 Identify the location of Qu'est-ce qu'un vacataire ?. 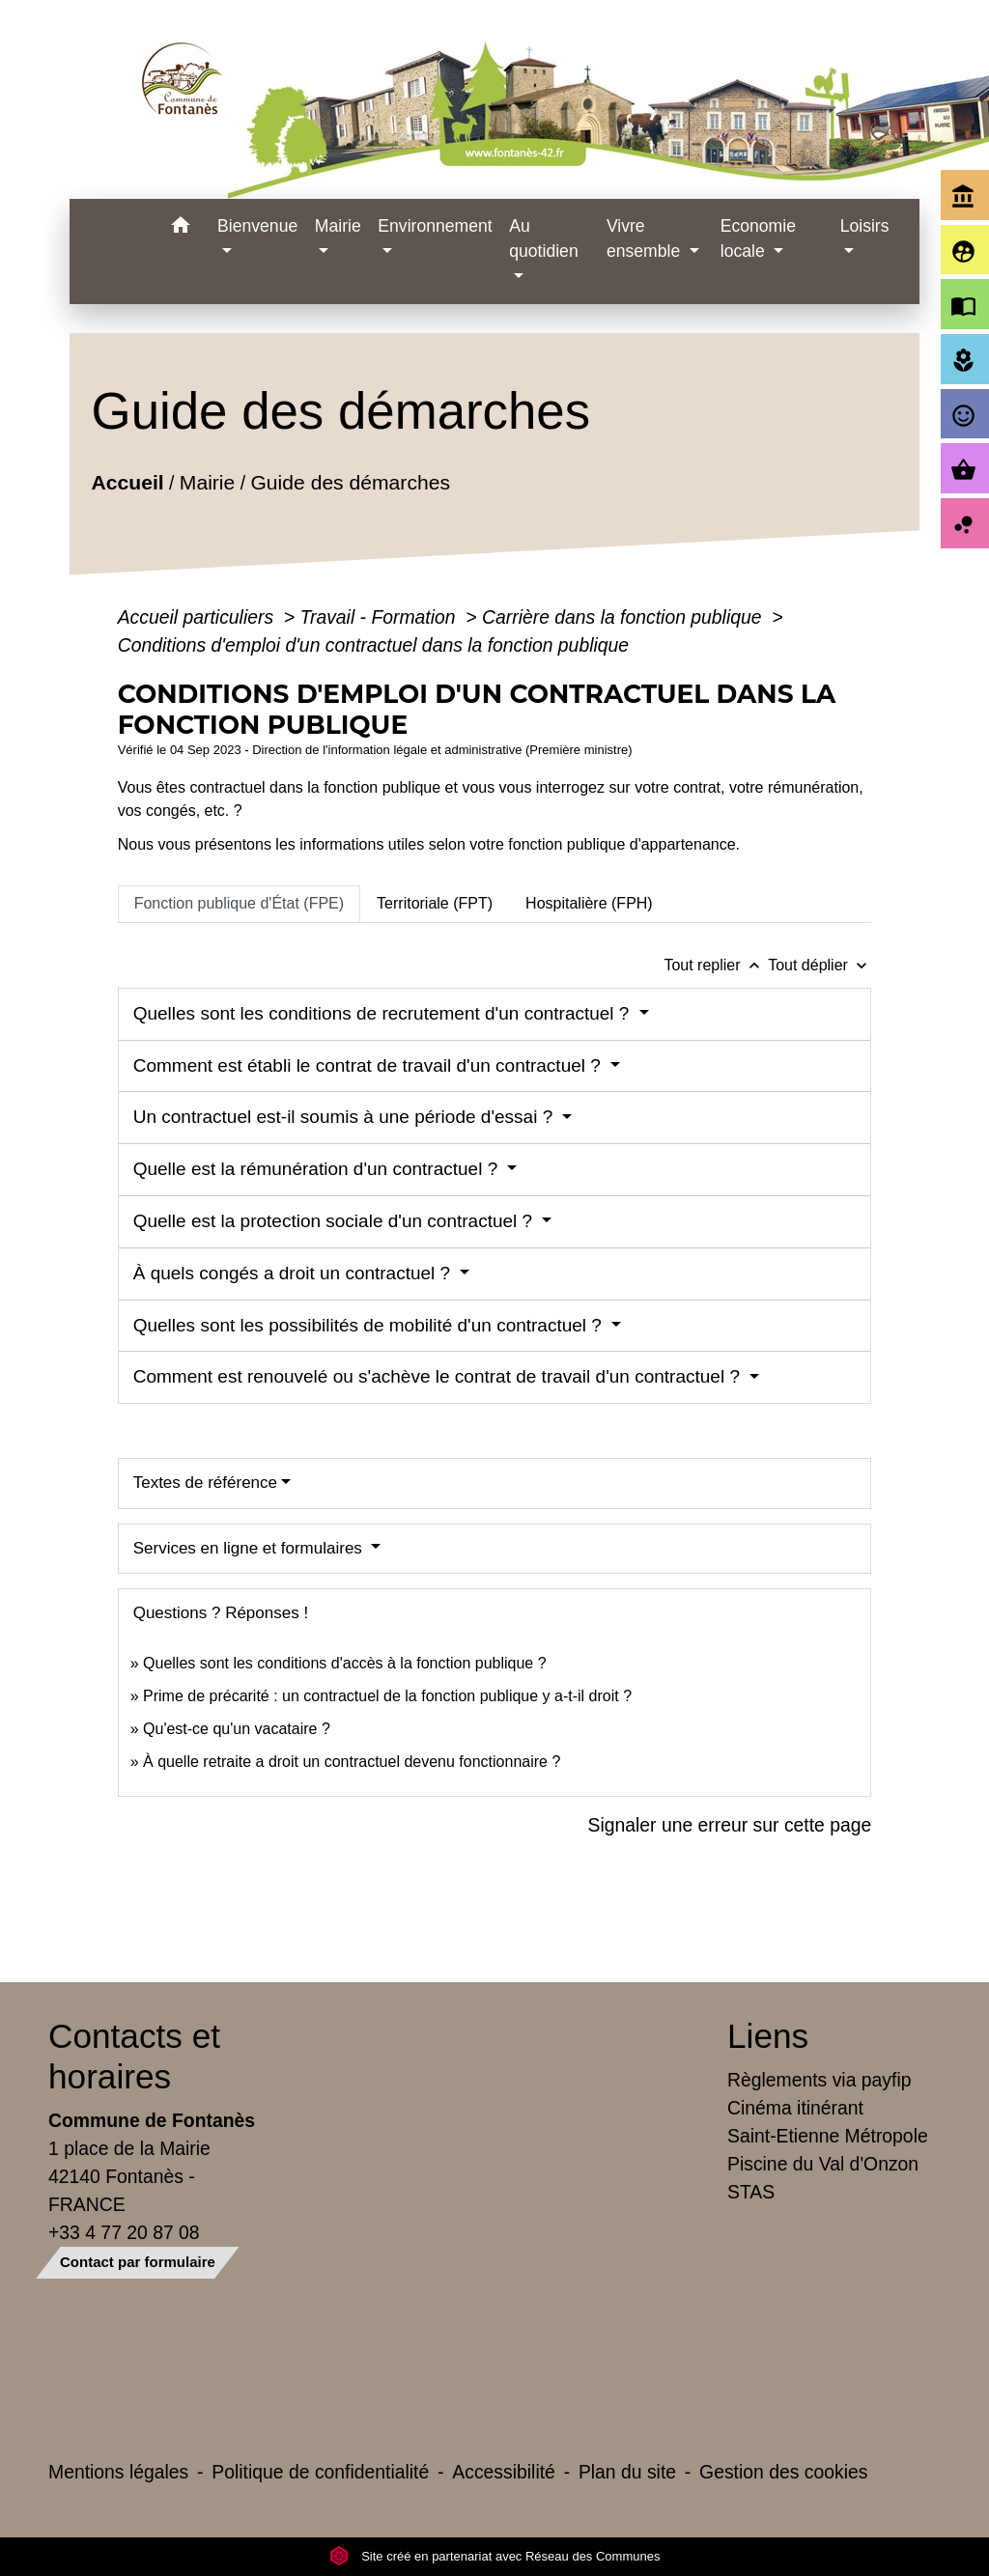
(236, 1729).